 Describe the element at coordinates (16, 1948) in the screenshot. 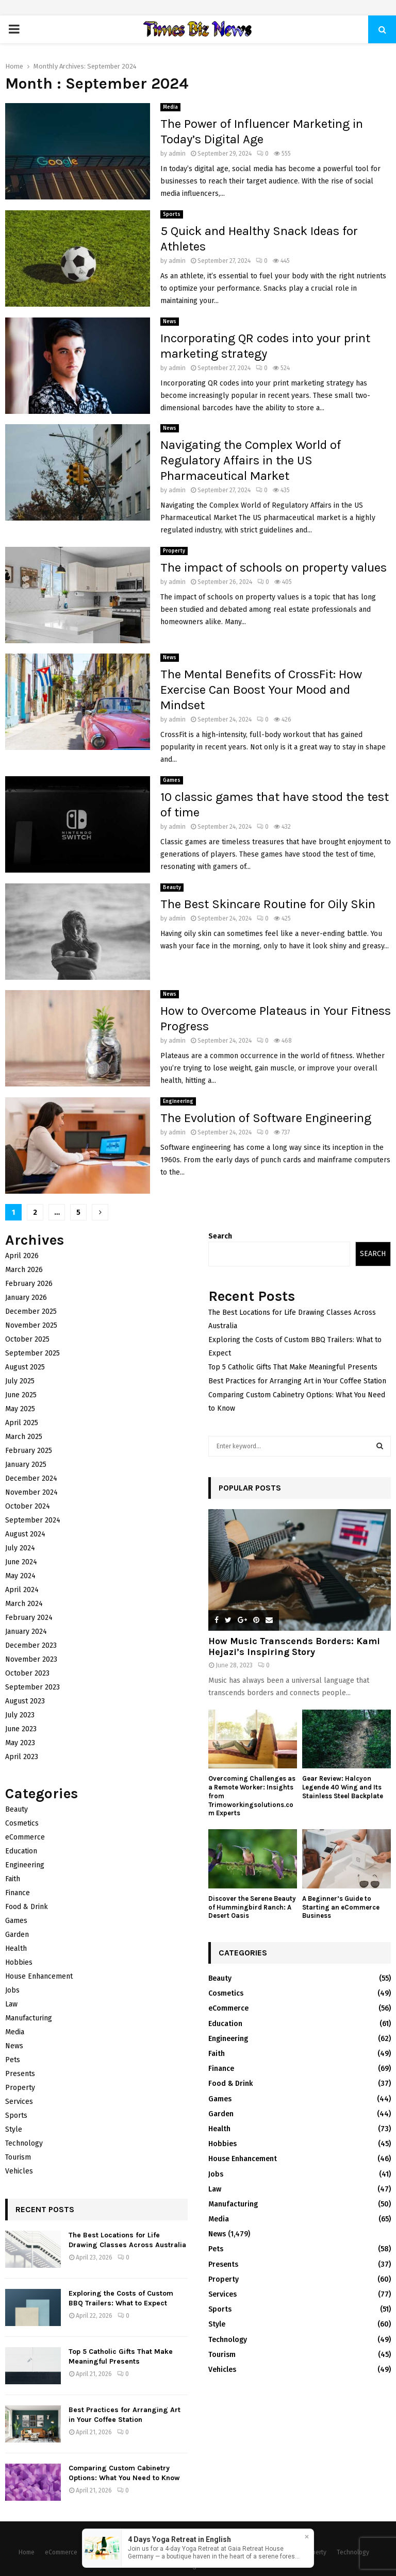

I see `Health` at that location.